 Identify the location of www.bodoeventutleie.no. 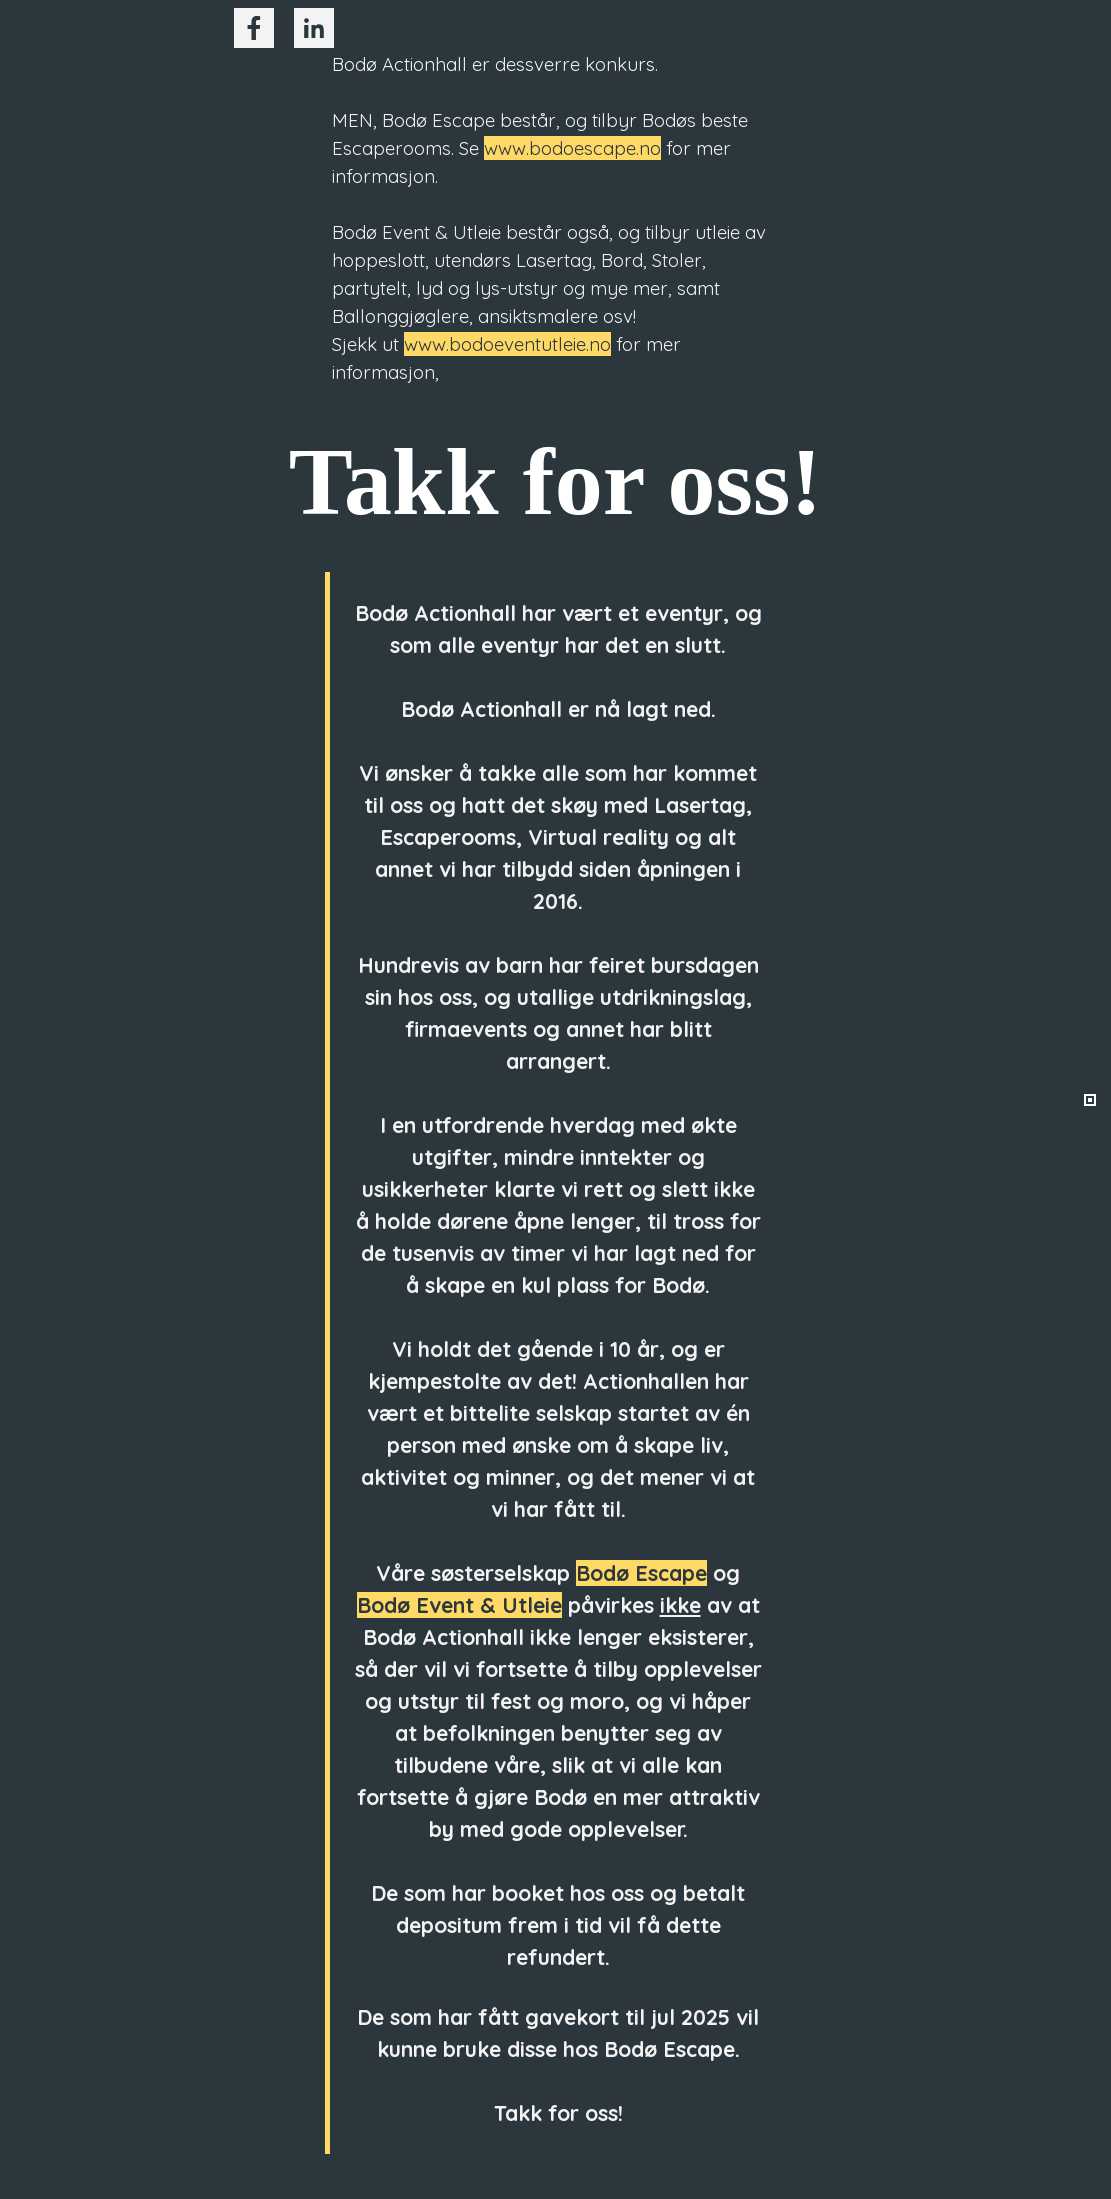
(507, 344).